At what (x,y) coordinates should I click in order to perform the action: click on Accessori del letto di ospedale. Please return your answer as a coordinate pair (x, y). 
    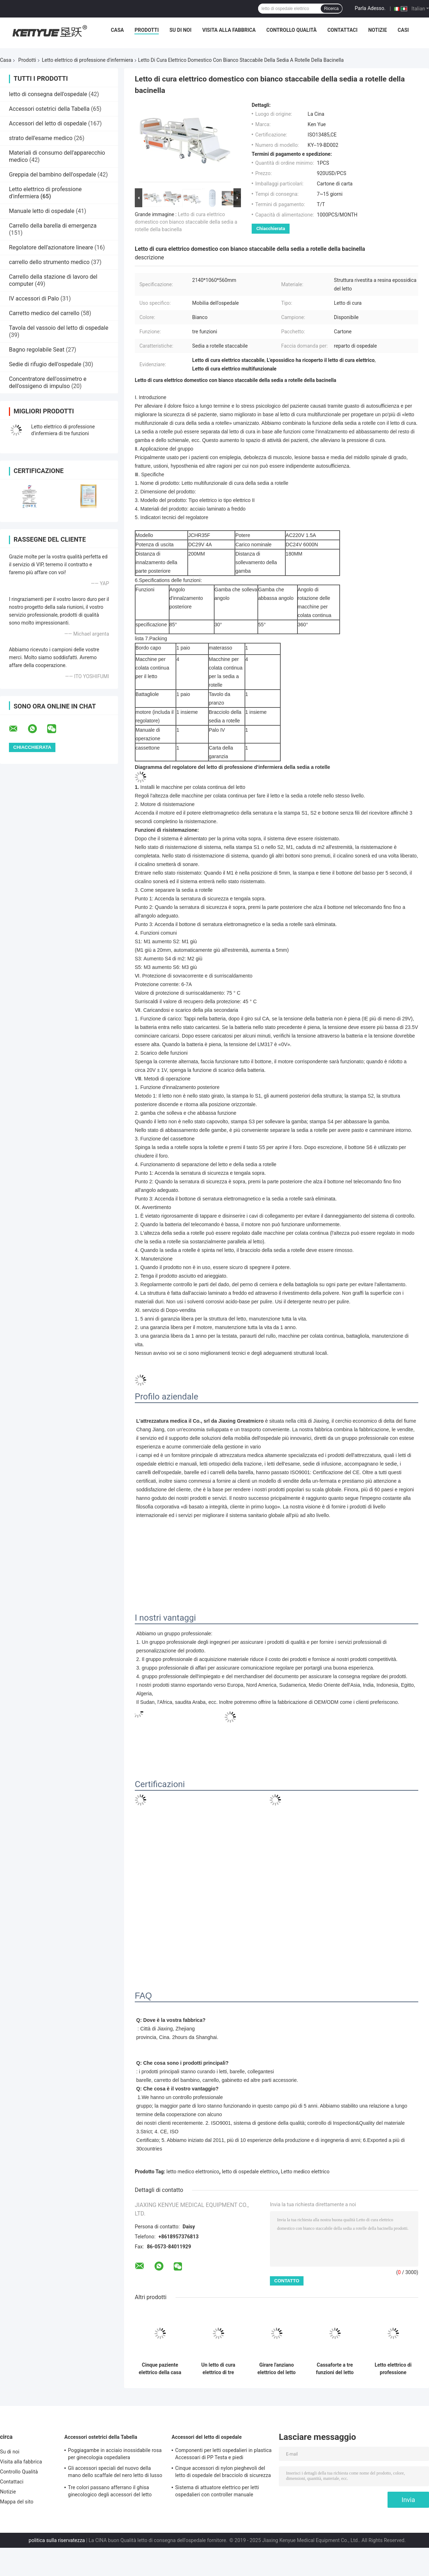
    Looking at the image, I should click on (48, 123).